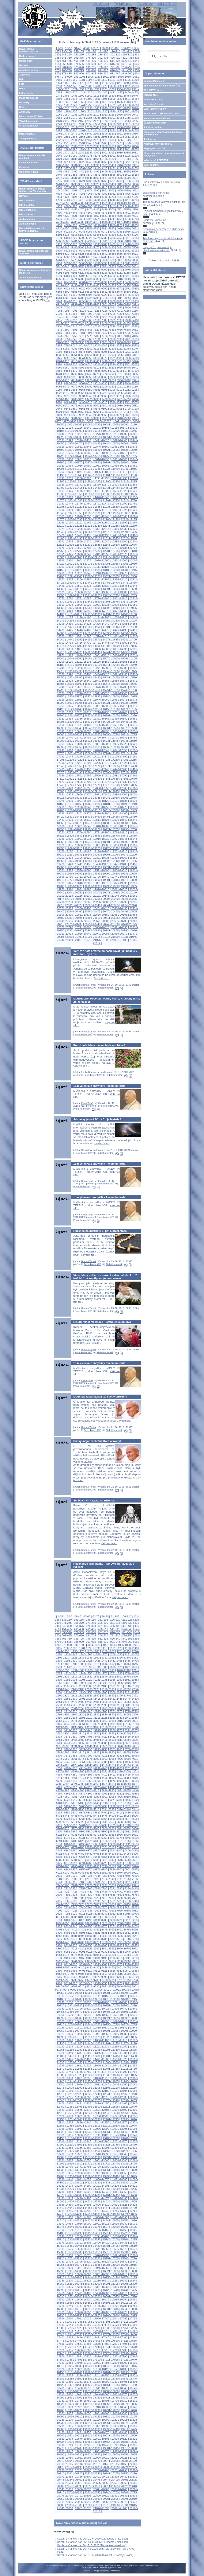 The image size is (204, 2576). Describe the element at coordinates (83, 800) in the screenshot. I see `18091-18105` at that location.